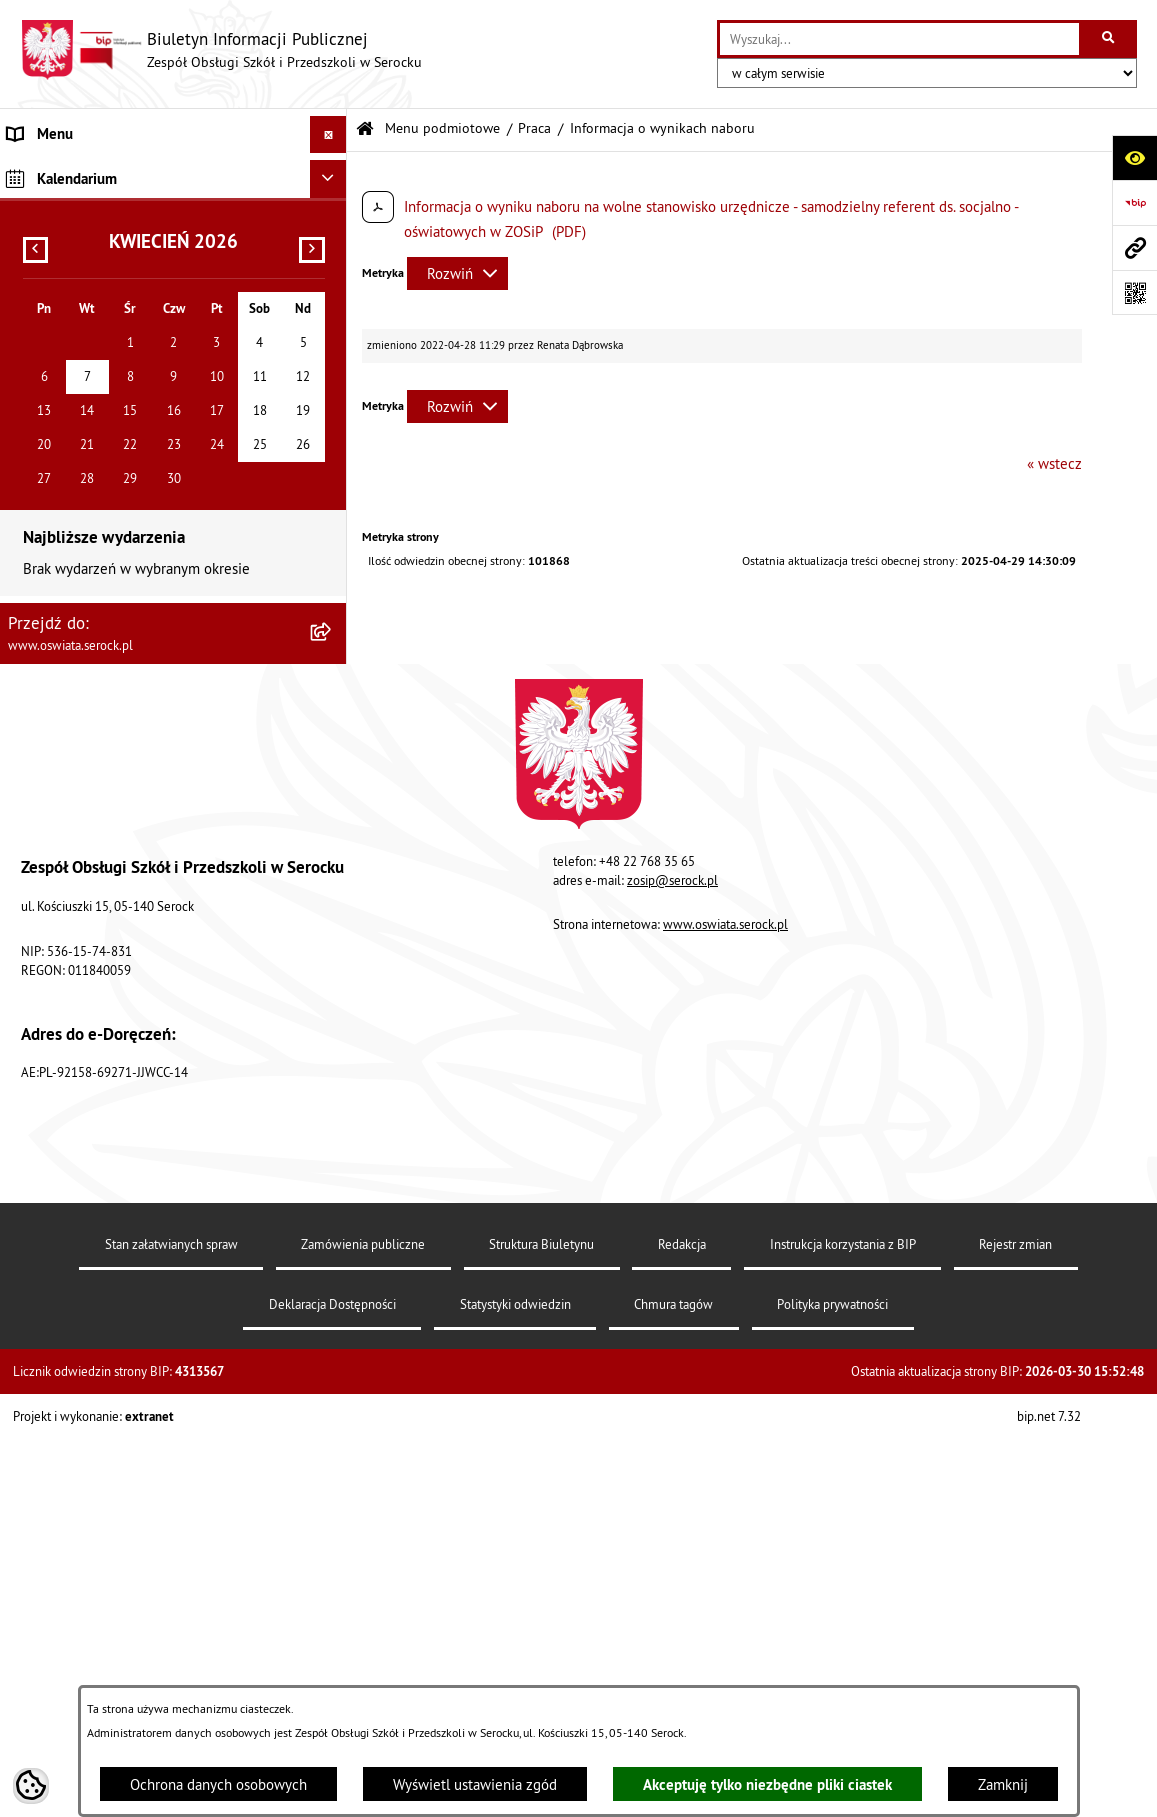 This screenshot has width=1157, height=1817. Describe the element at coordinates (221, 50) in the screenshot. I see `[Przejdź do strony głównej]` at that location.